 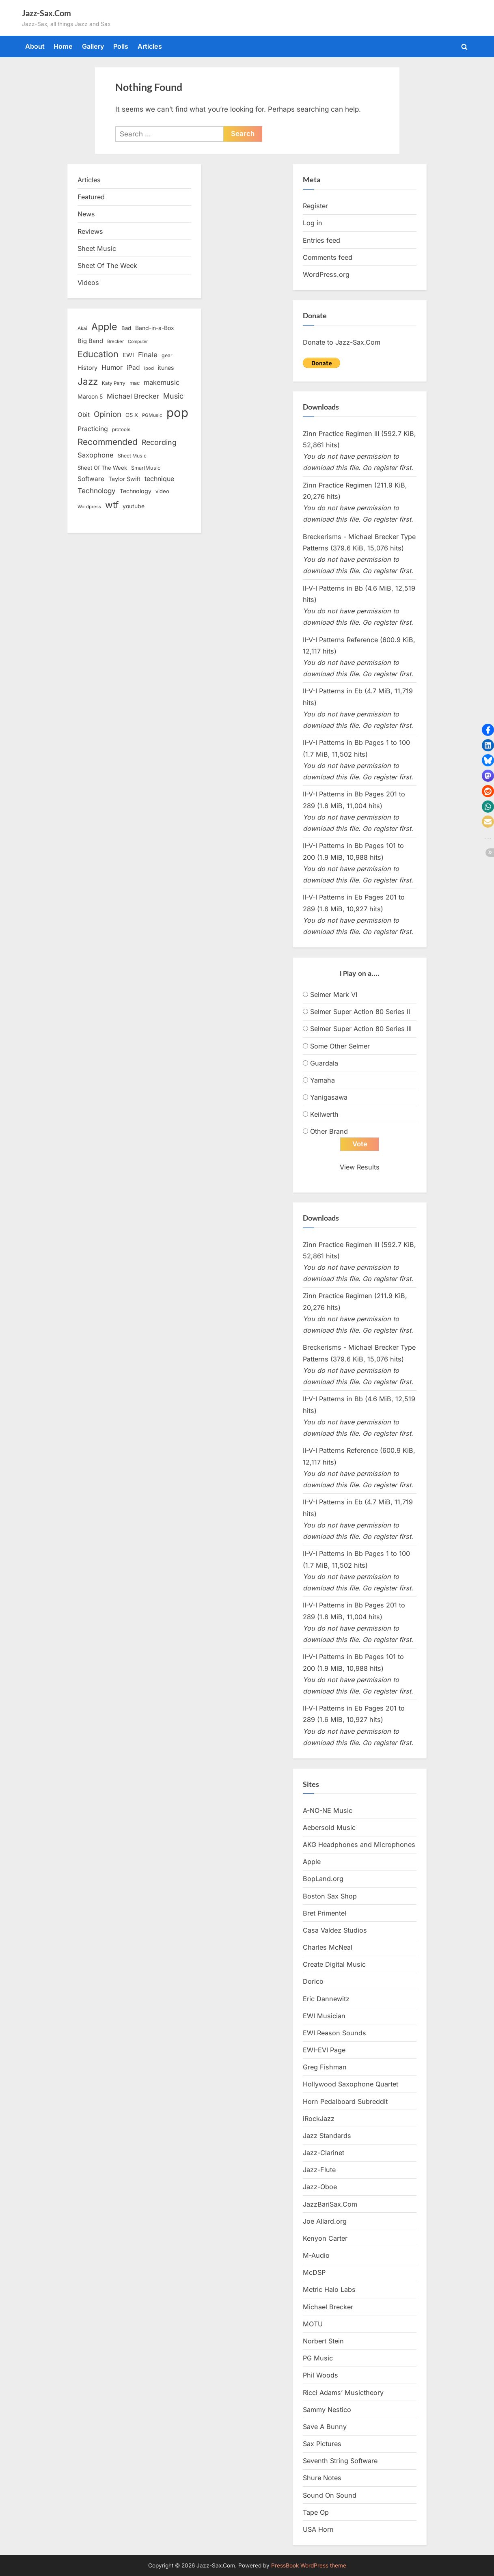 I want to click on protools [protools (12 items)], so click(x=121, y=429).